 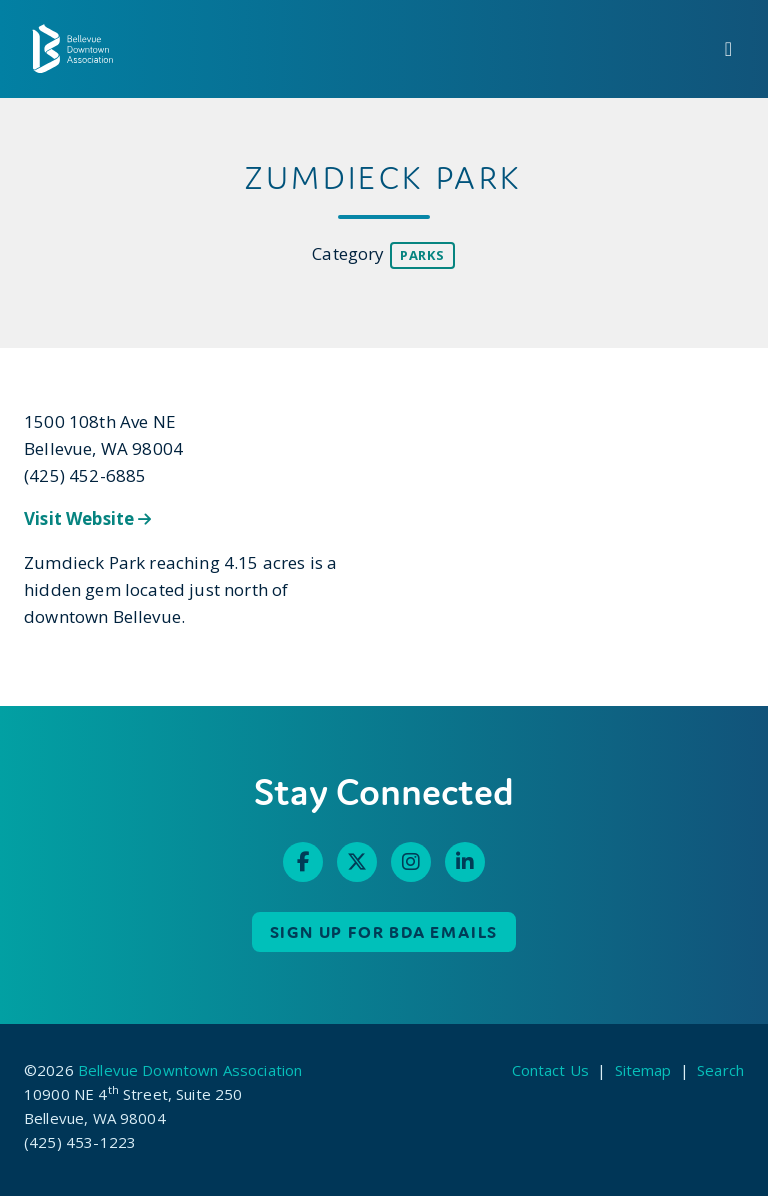 I want to click on [Facebook], so click(x=303, y=862).